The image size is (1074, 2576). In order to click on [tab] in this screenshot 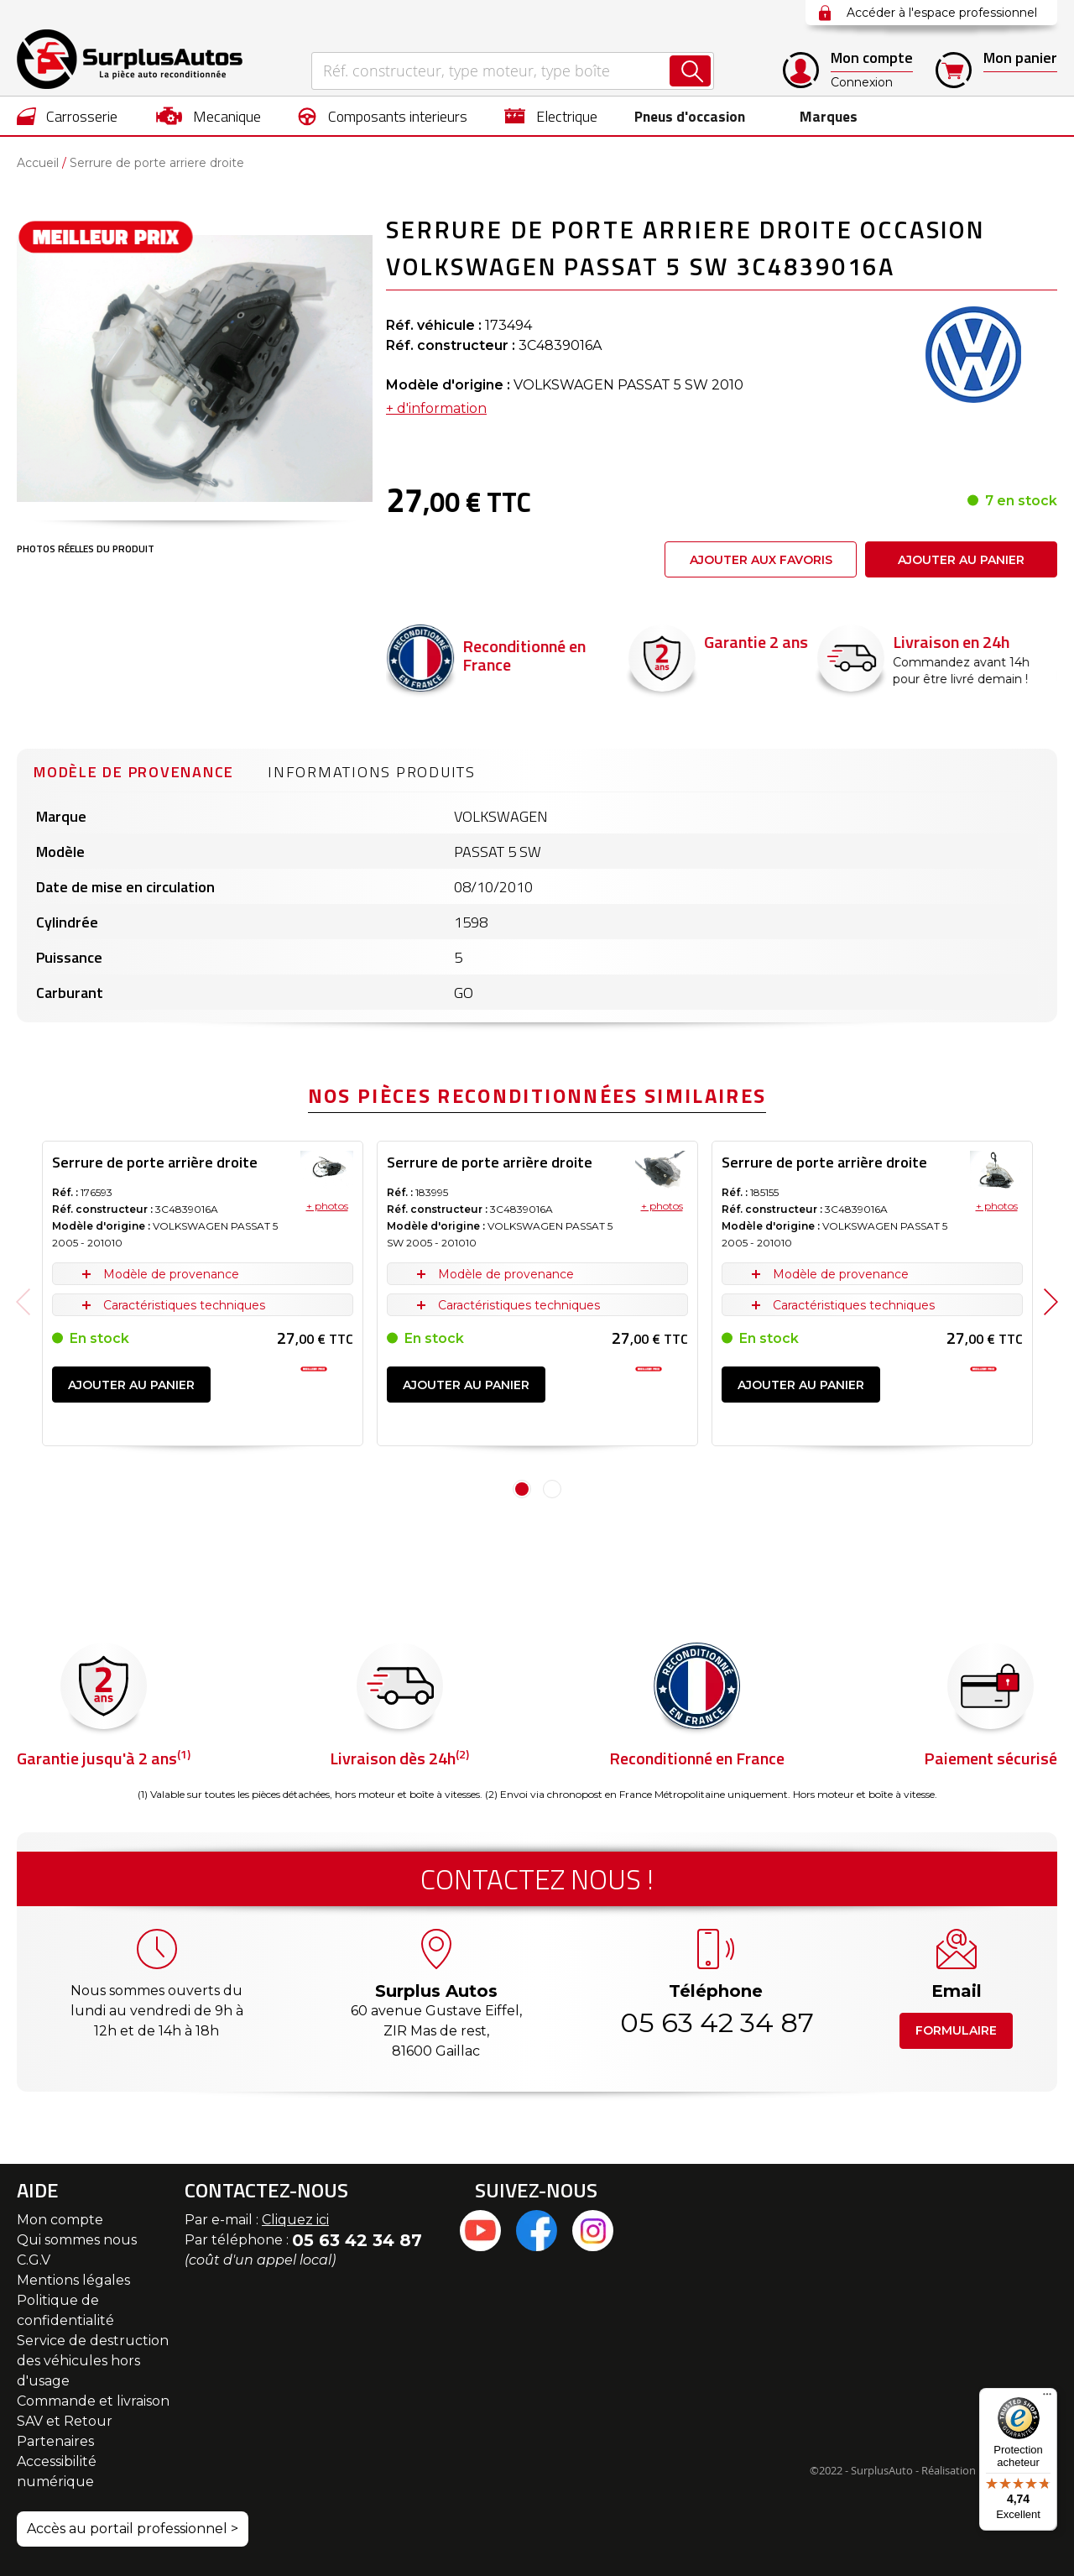, I will do `click(134, 770)`.